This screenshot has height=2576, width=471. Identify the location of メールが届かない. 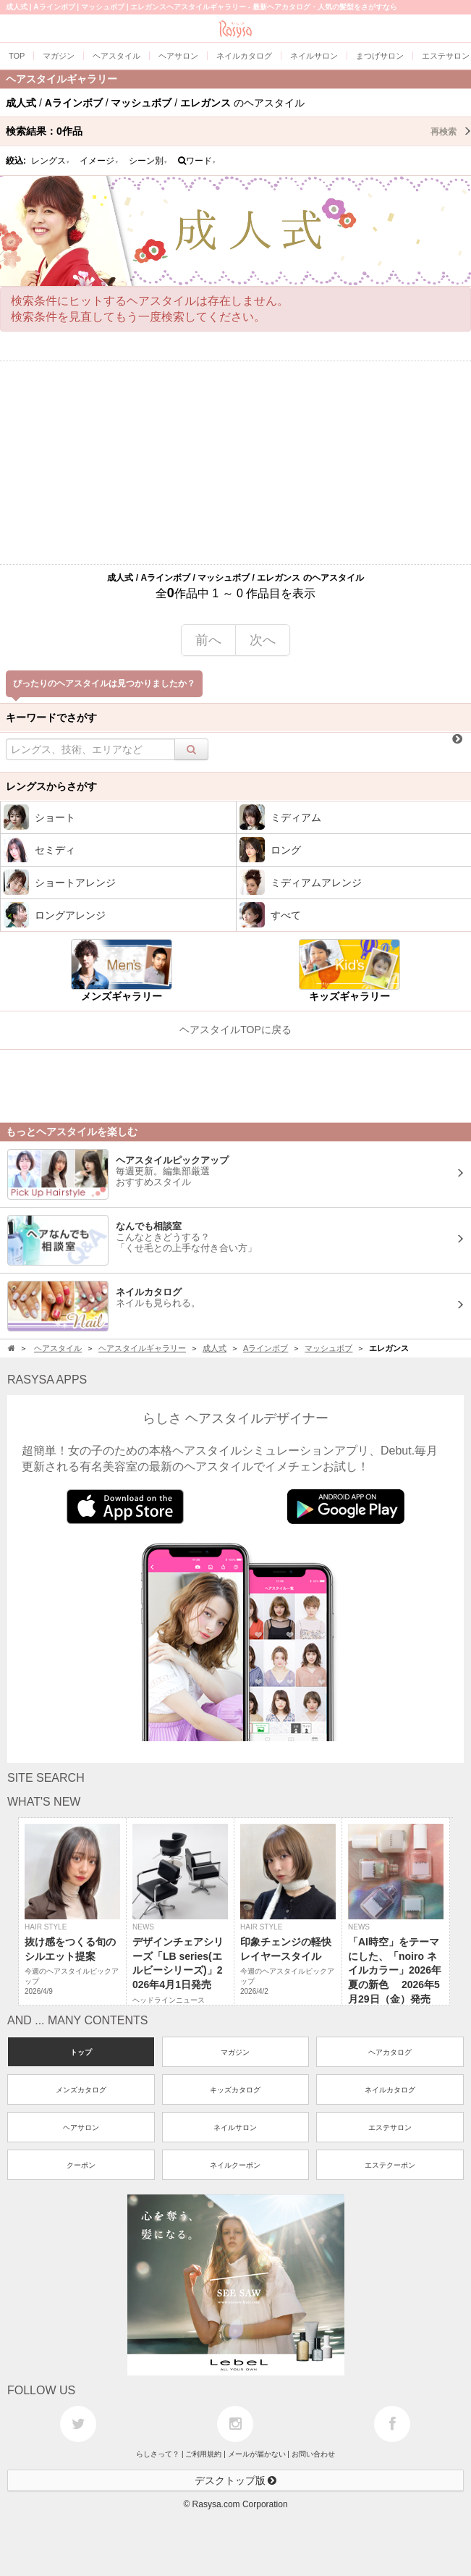
(257, 2454).